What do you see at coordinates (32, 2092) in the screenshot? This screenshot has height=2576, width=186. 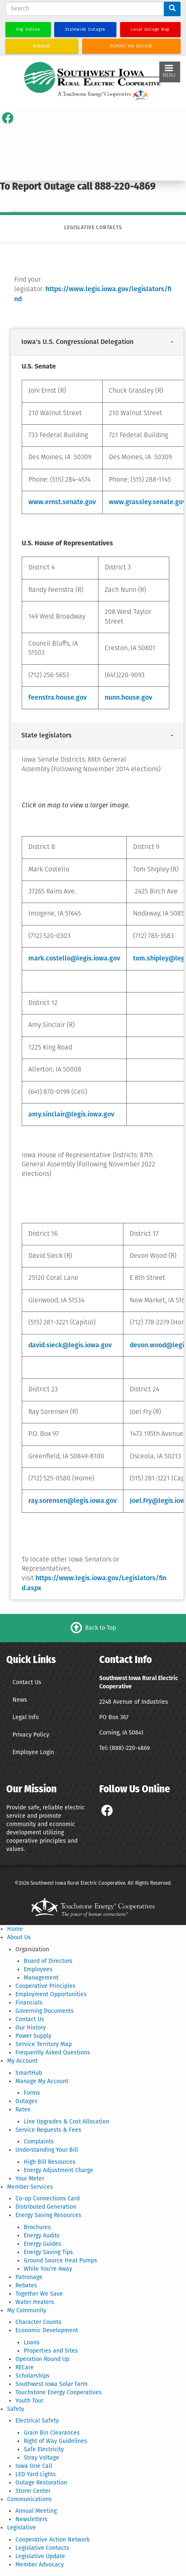 I see `Forms` at bounding box center [32, 2092].